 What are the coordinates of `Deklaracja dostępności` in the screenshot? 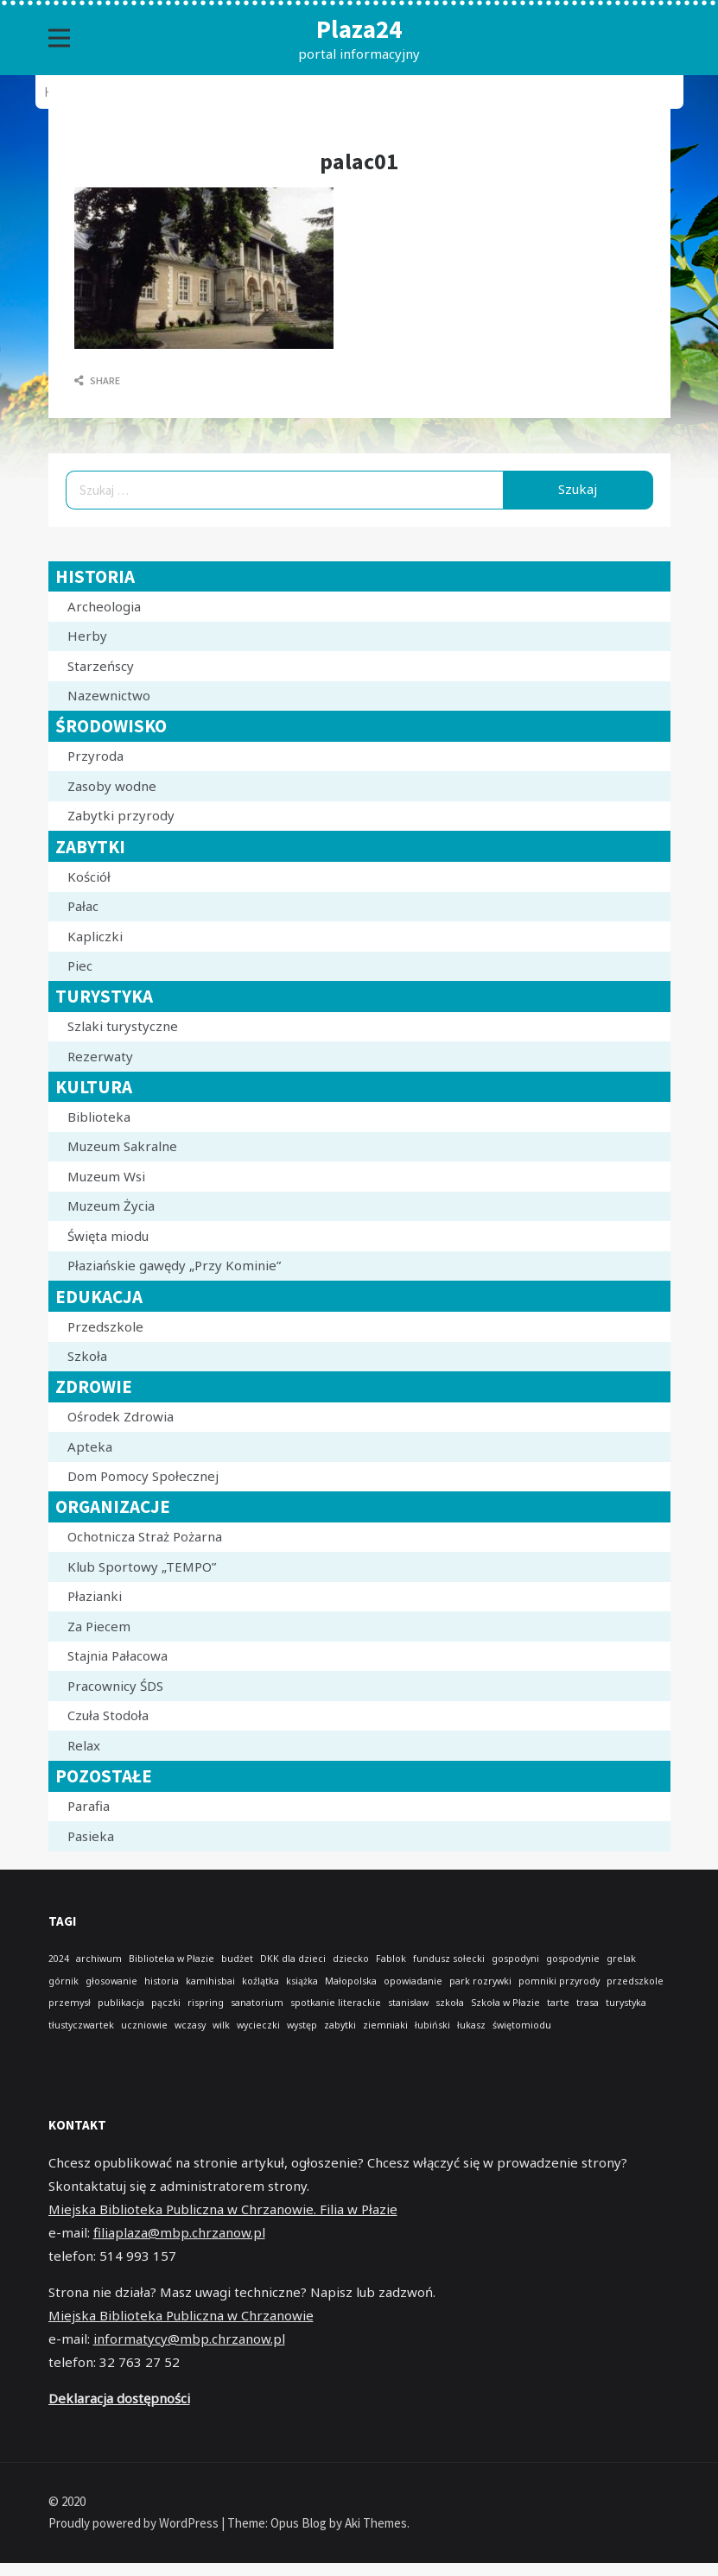 It's located at (119, 2398).